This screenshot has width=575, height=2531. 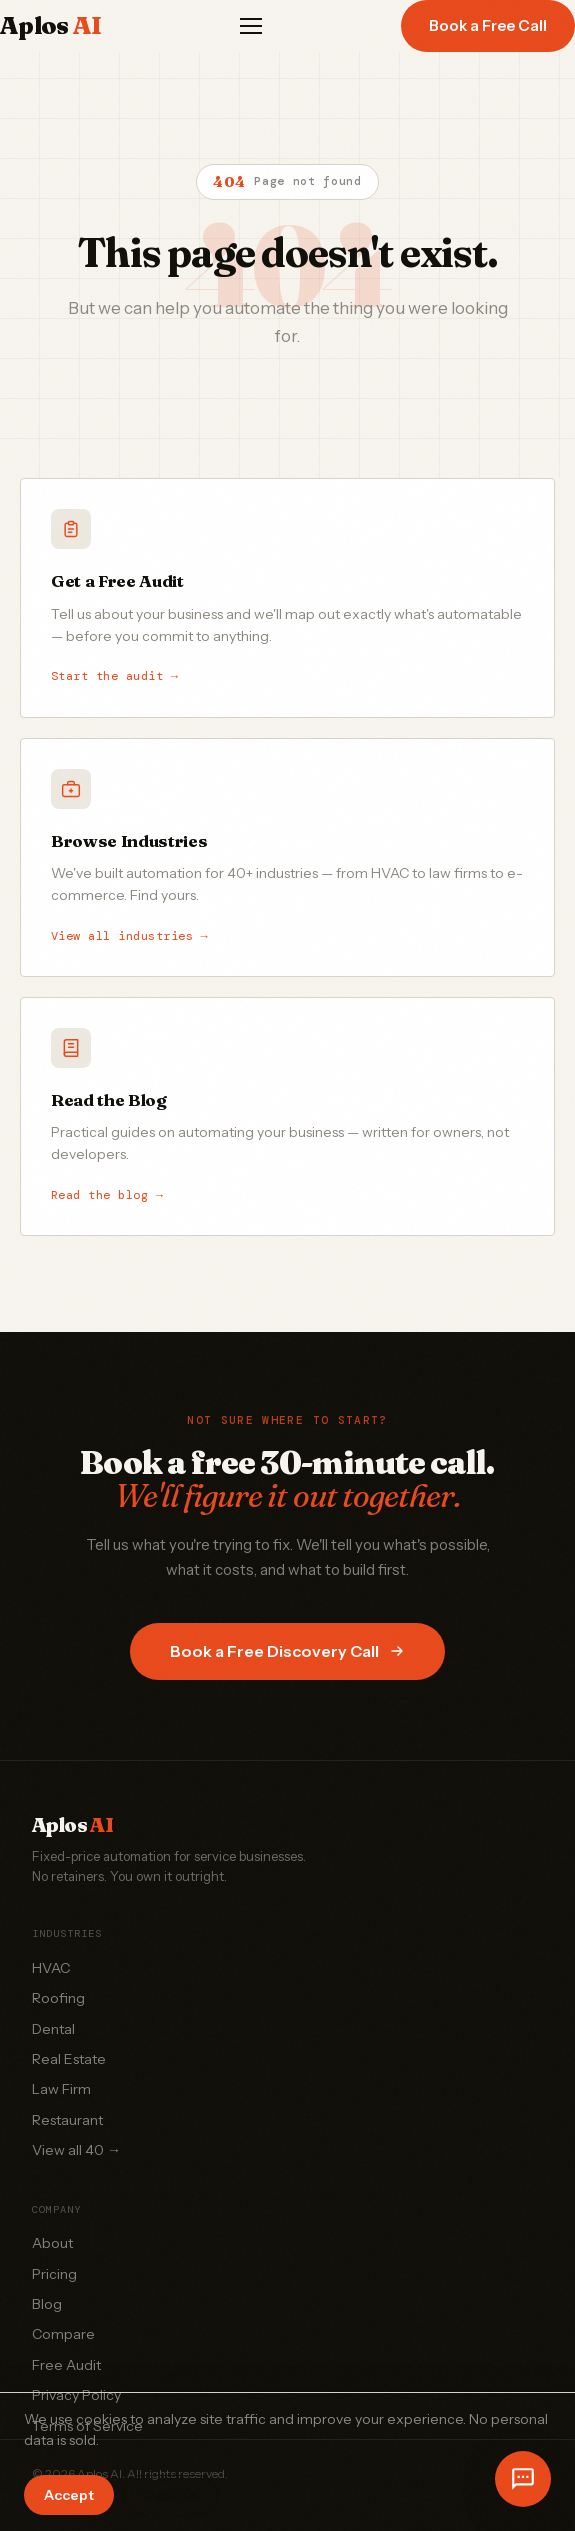 I want to click on HVAC, so click(x=51, y=1968).